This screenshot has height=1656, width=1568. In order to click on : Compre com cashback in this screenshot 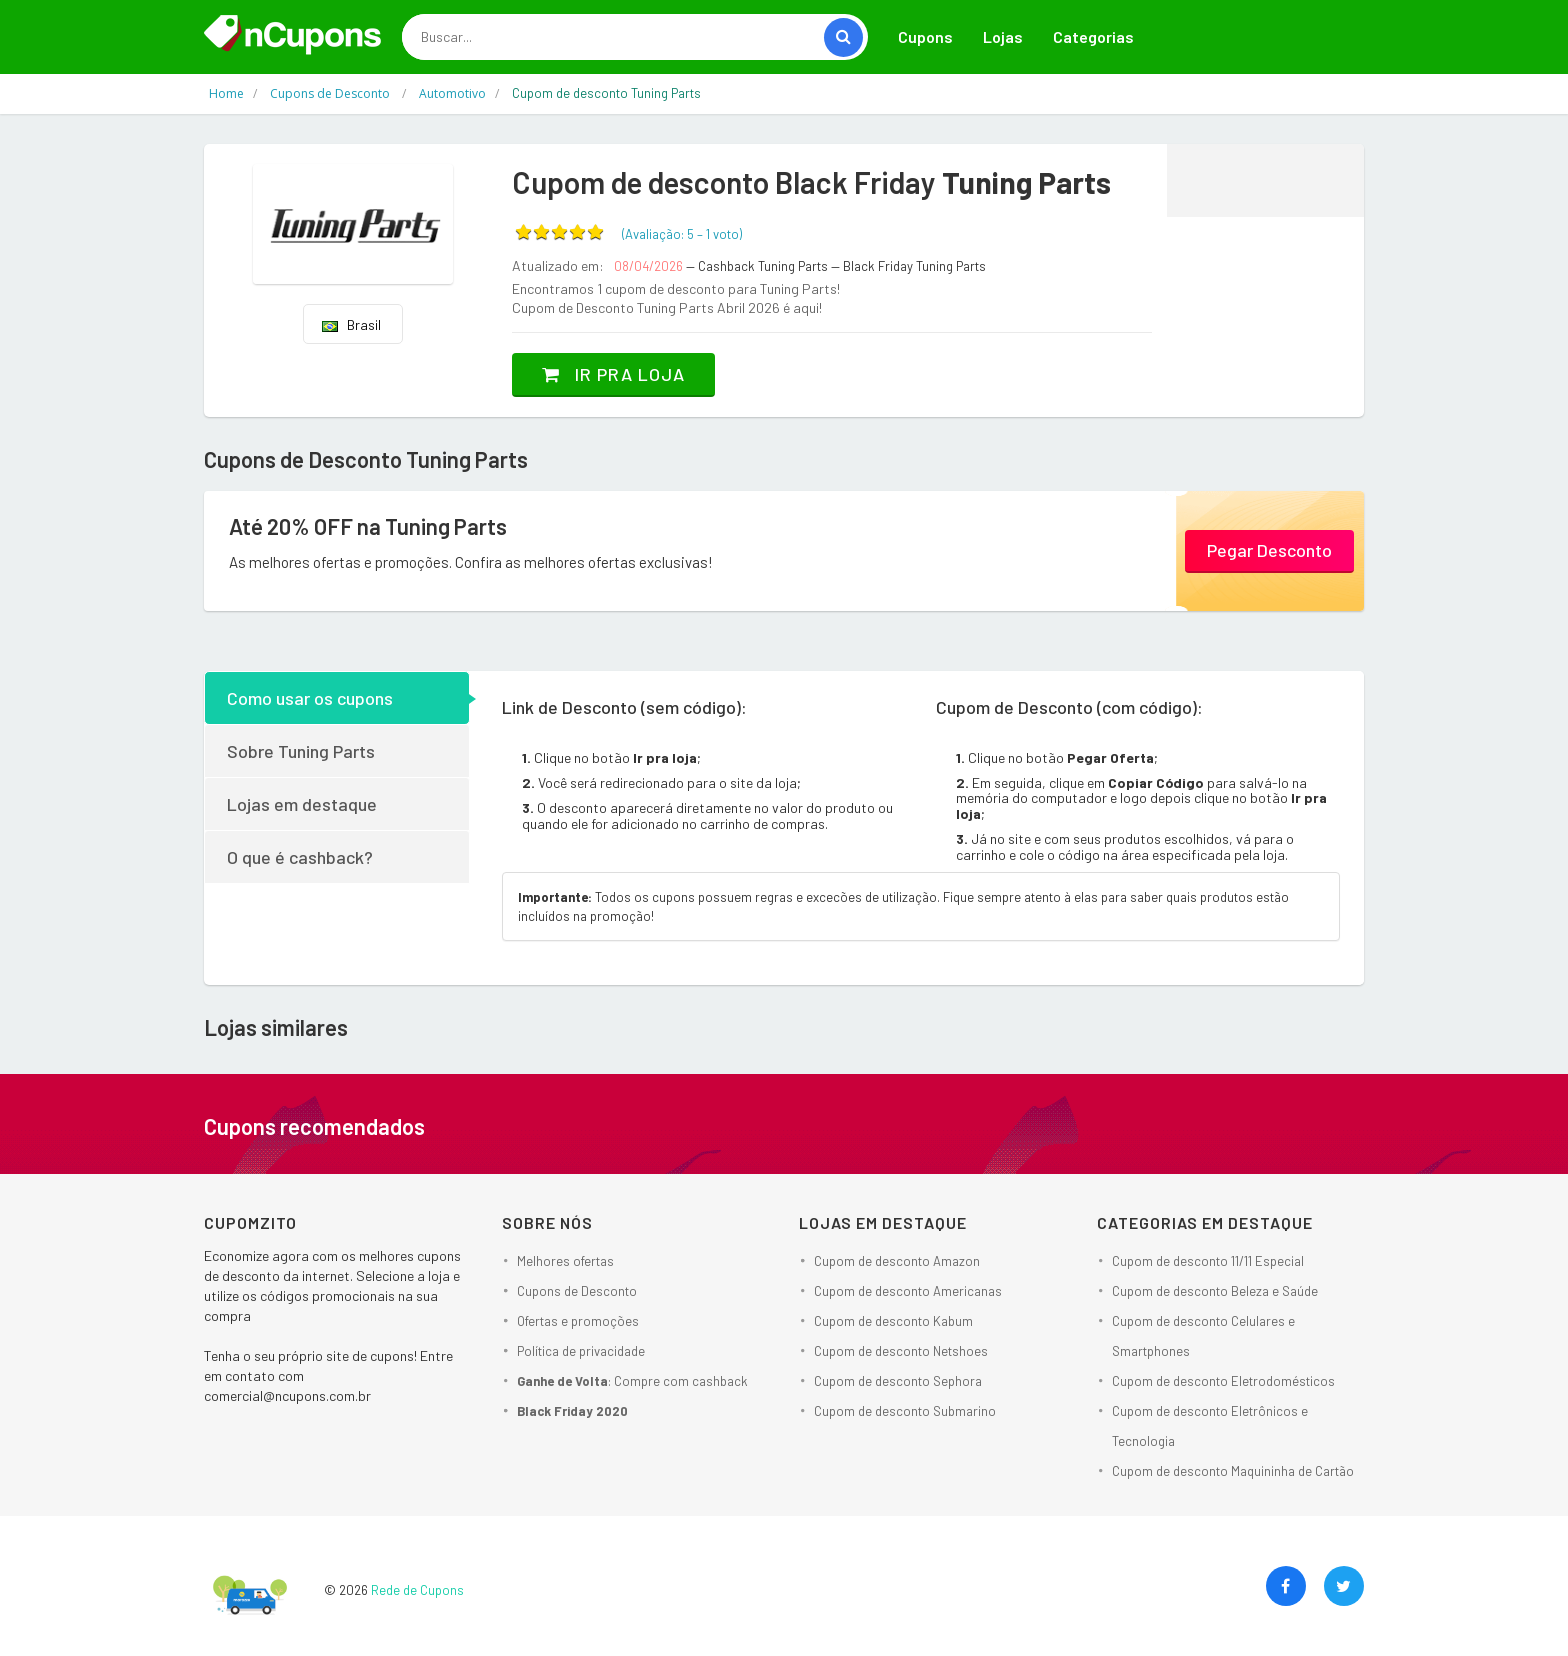, I will do `click(632, 1381)`.